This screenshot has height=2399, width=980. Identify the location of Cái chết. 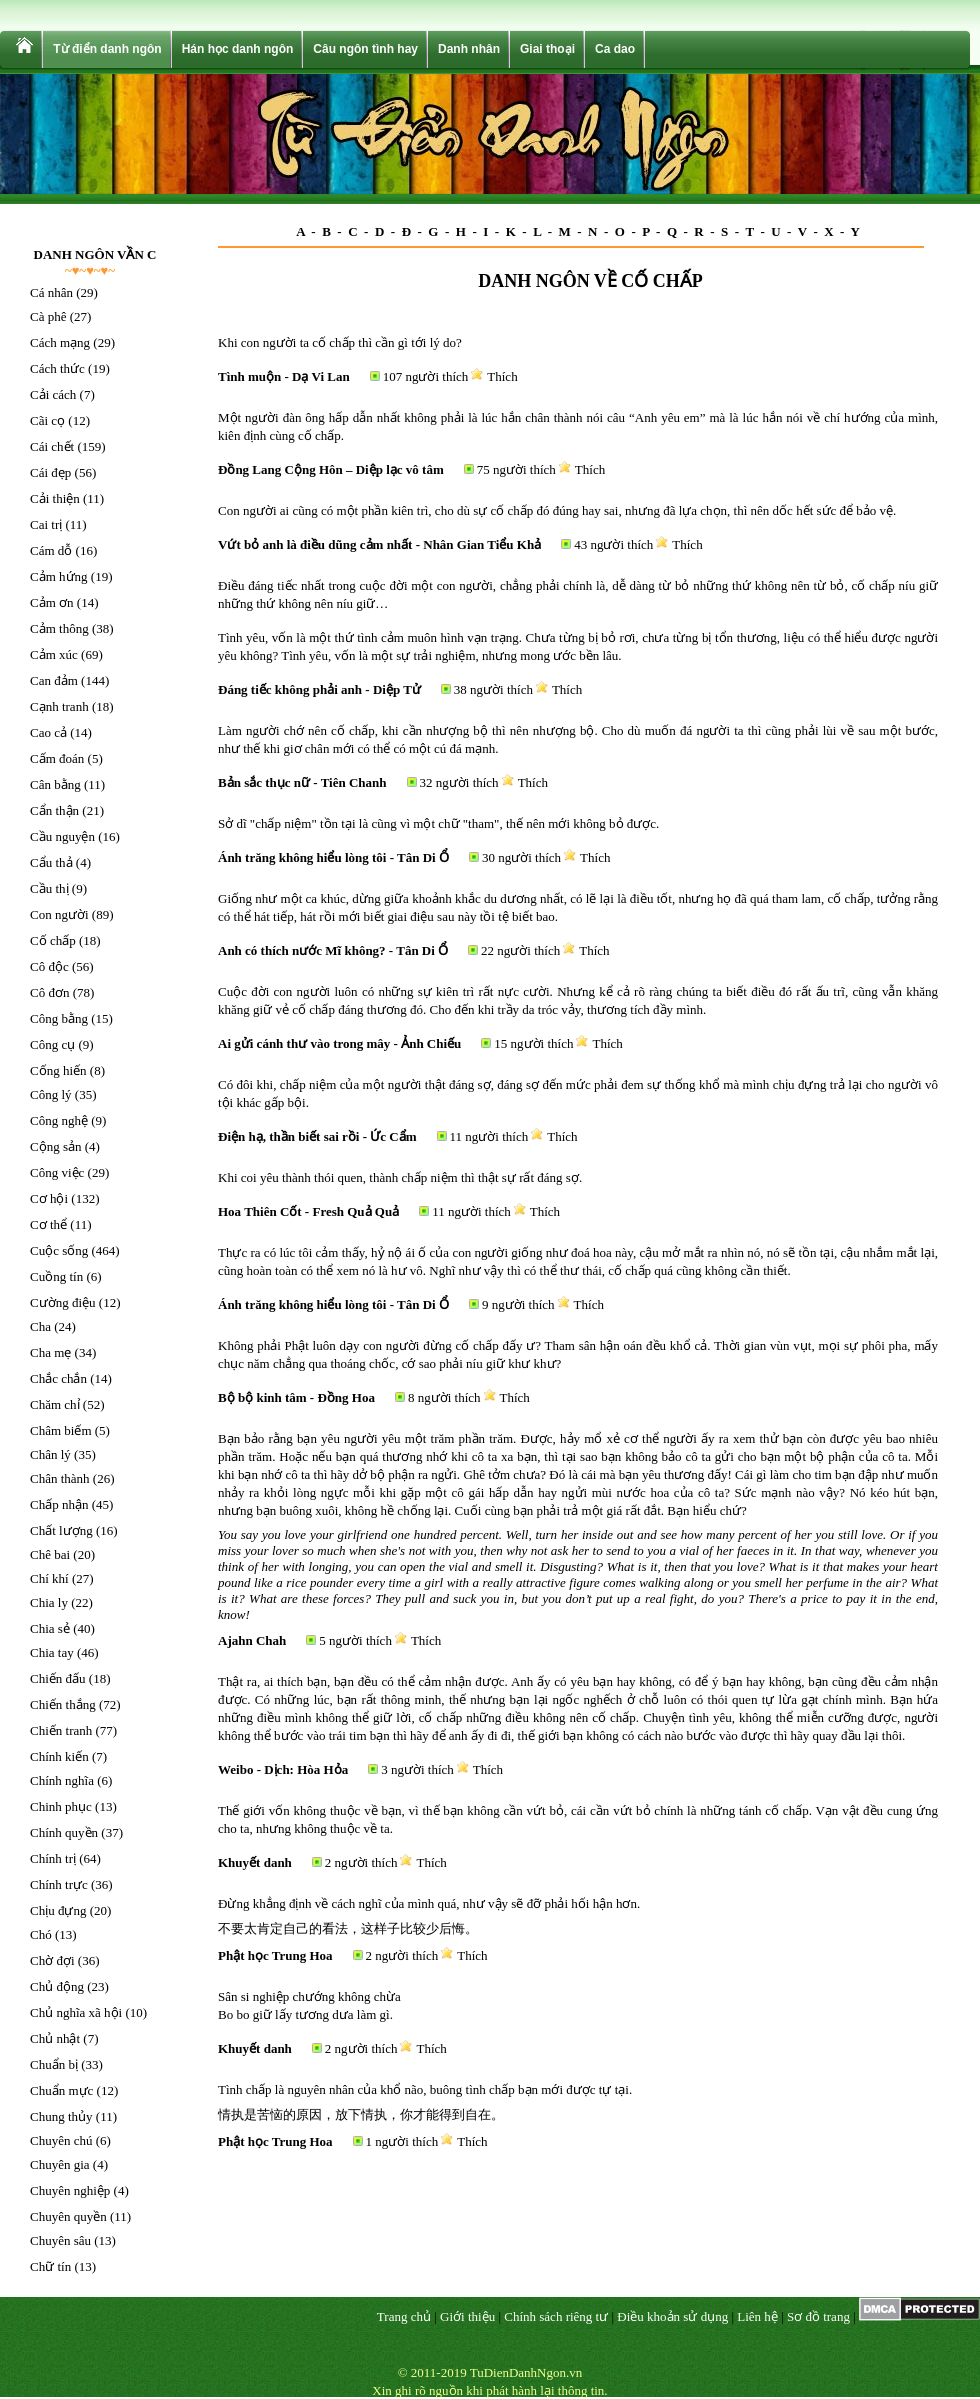
(52, 446).